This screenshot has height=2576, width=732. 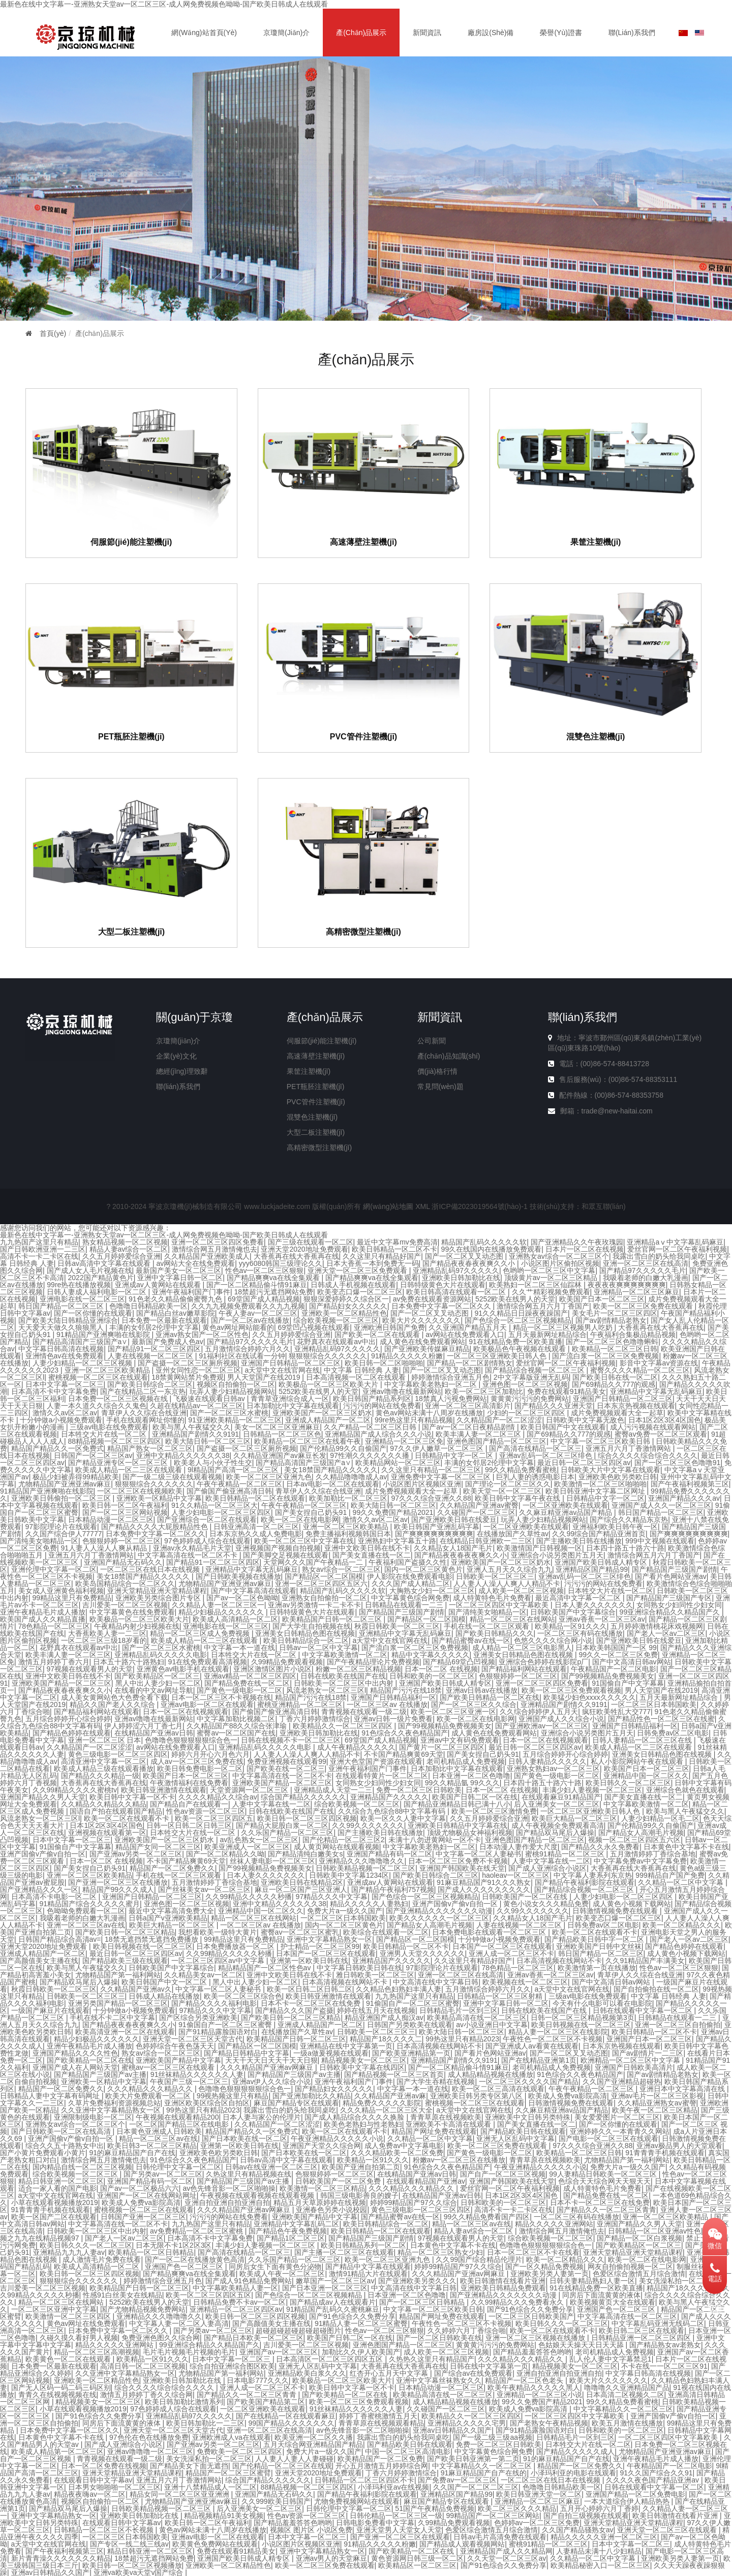 I want to click on 国产精品女人高潮毛片视频, so click(x=641, y=1832).